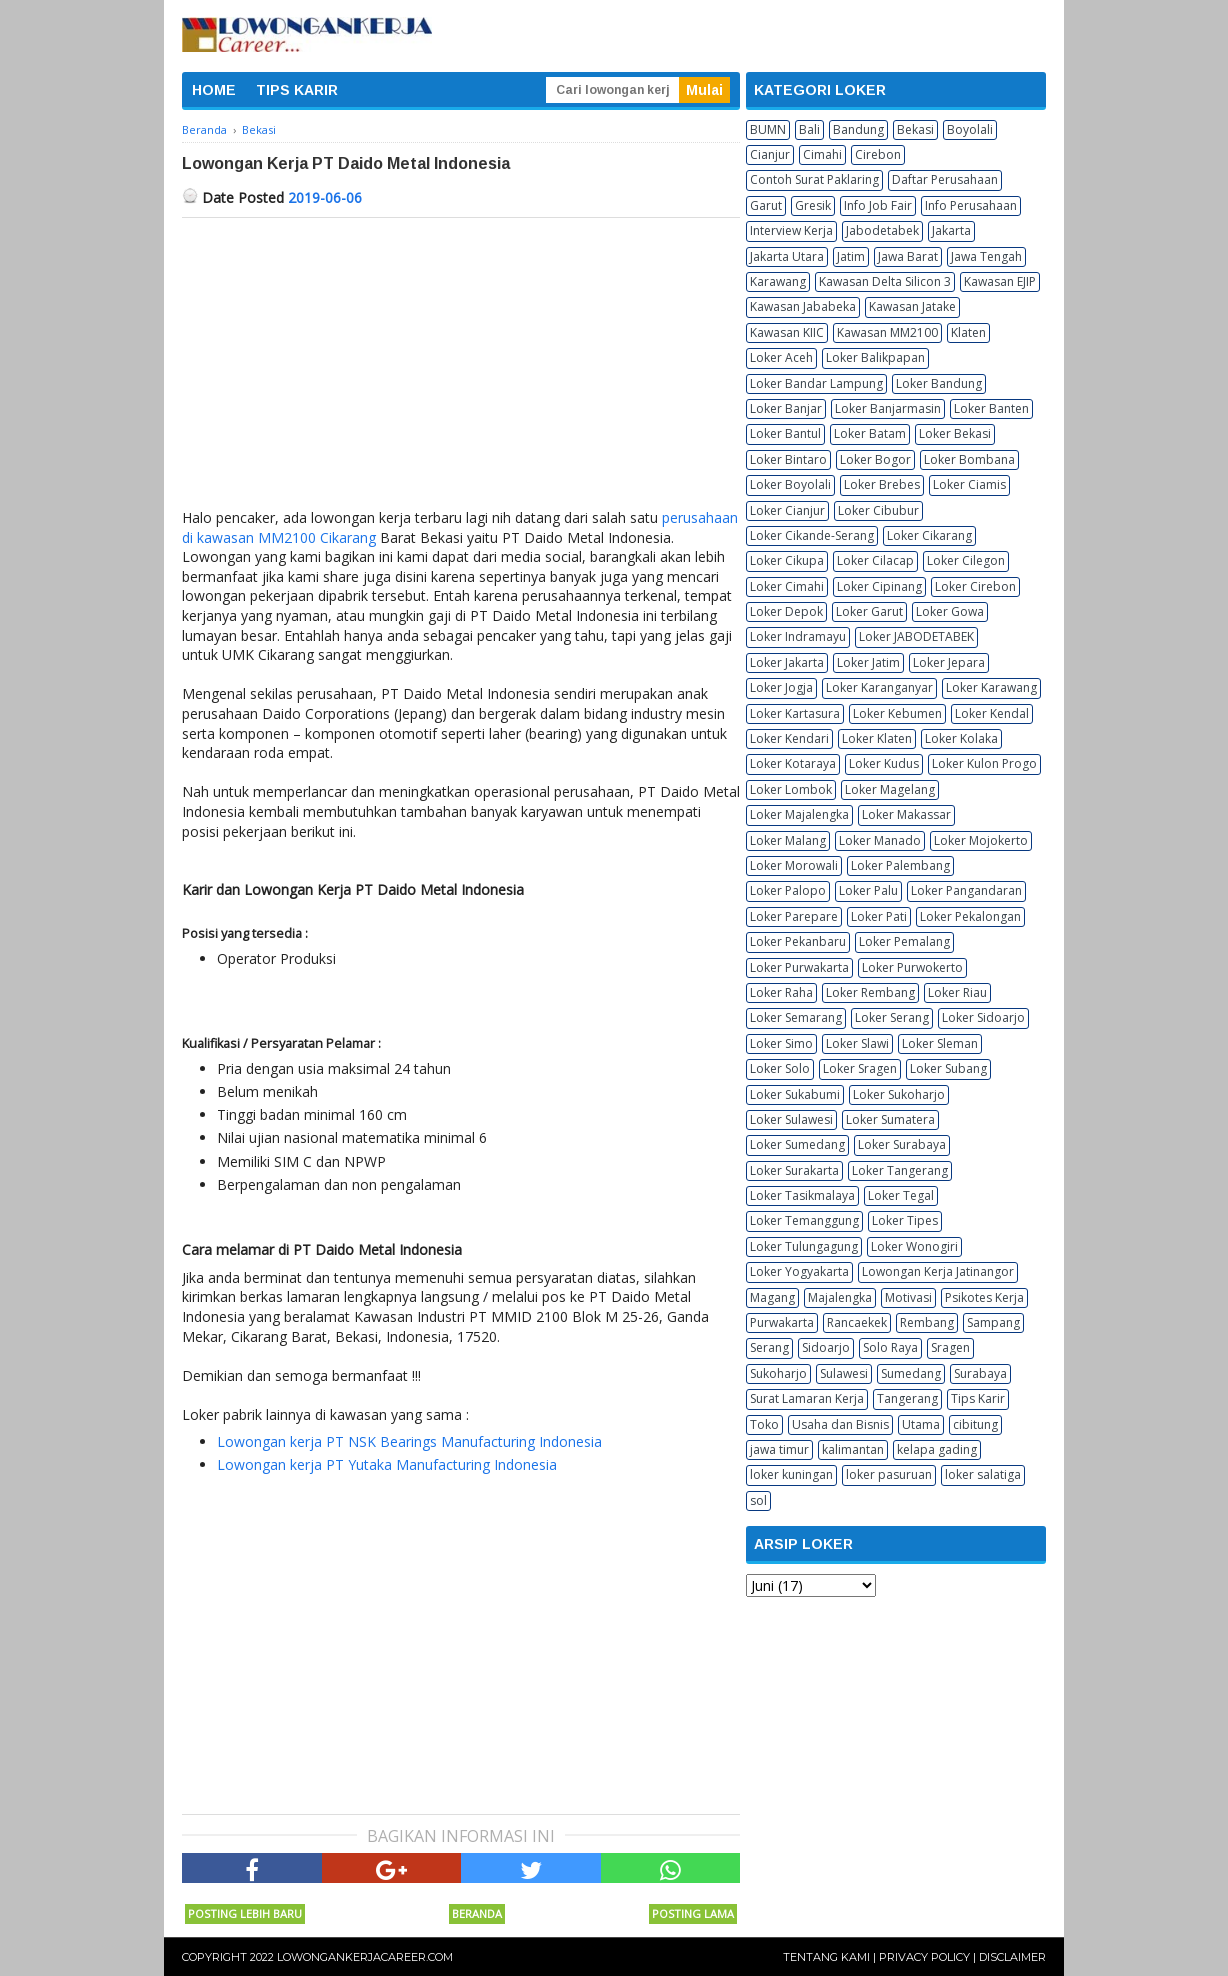 The image size is (1228, 1976). Describe the element at coordinates (809, 129) in the screenshot. I see `Bali` at that location.